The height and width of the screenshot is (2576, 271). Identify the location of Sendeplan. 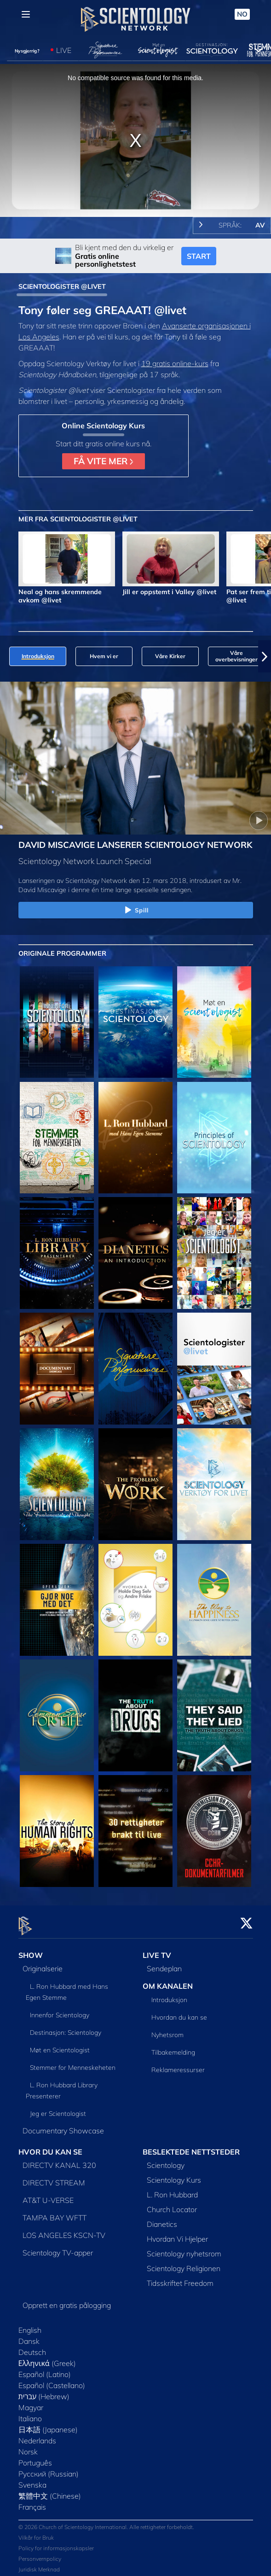
(164, 1963).